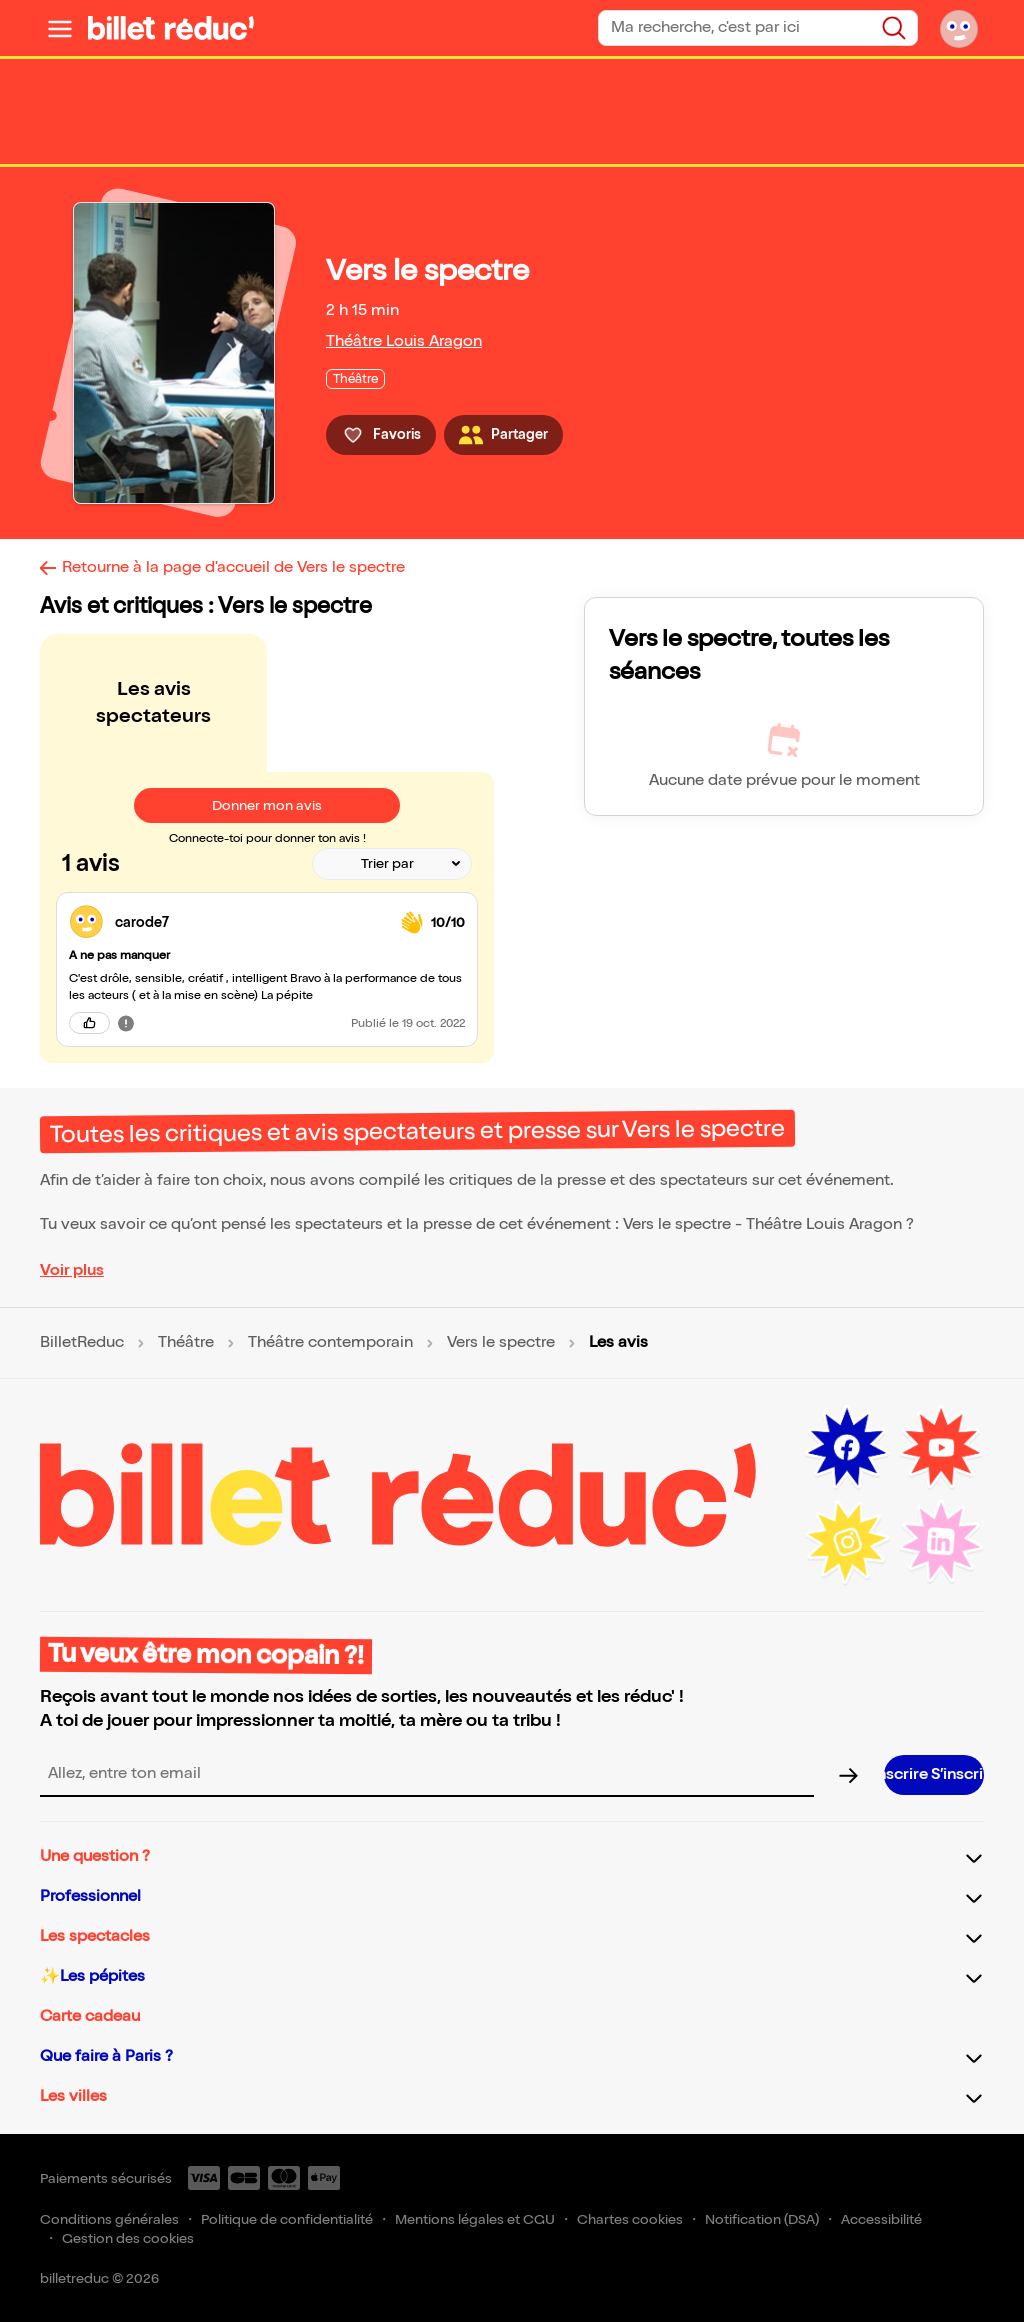  What do you see at coordinates (847, 1448) in the screenshot?
I see `[Facebook (nouvelle fenêtre)]` at bounding box center [847, 1448].